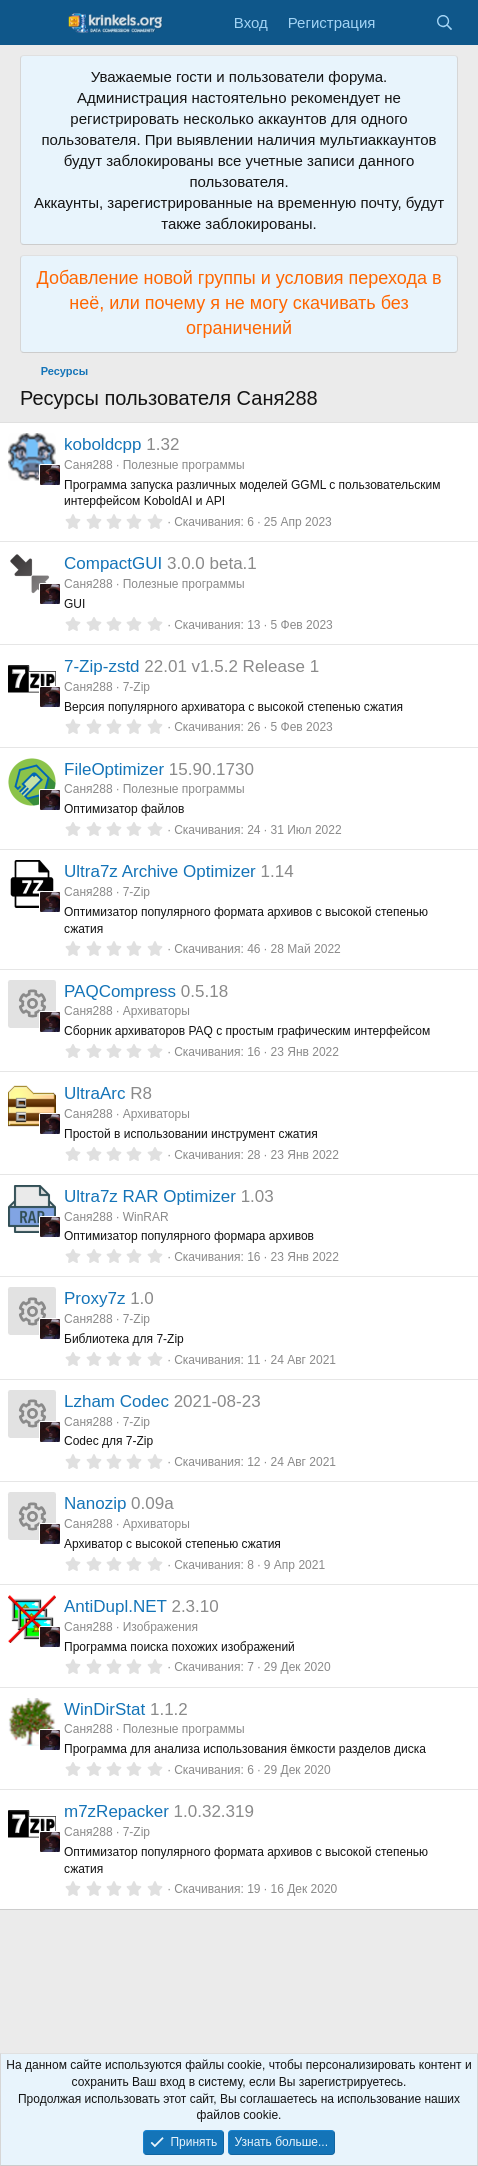 This screenshot has width=478, height=2166. What do you see at coordinates (444, 22) in the screenshot?
I see `[Поиск]` at bounding box center [444, 22].